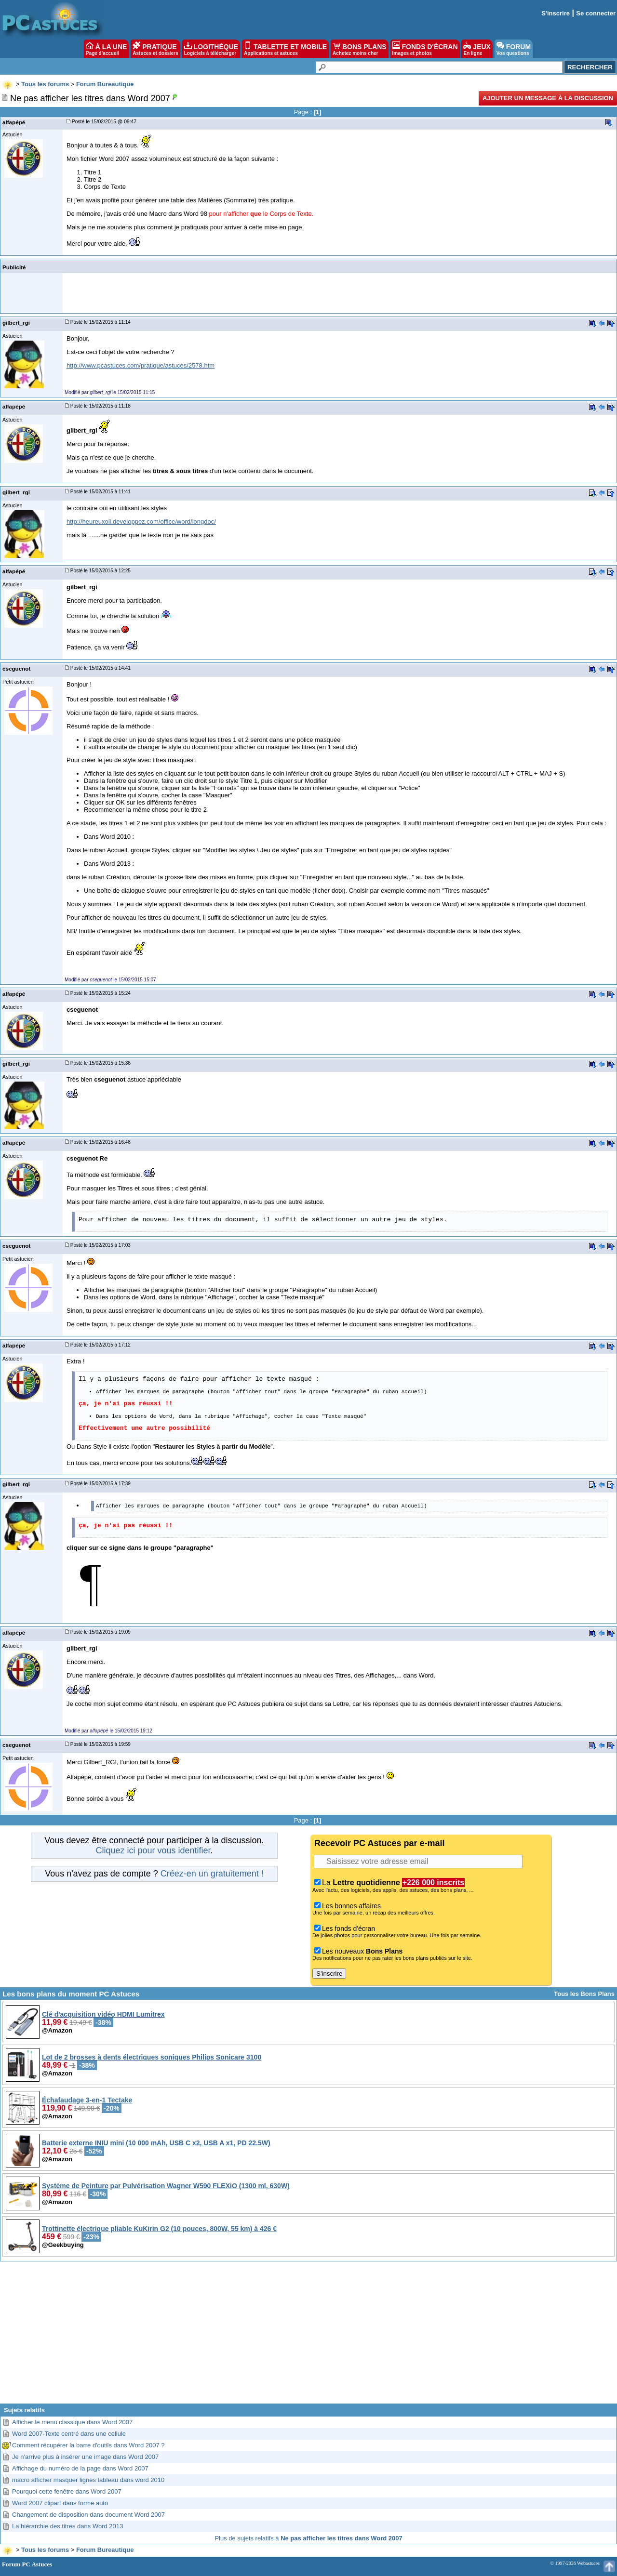 The width and height of the screenshot is (617, 2576). What do you see at coordinates (88, 2514) in the screenshot?
I see `Changement de disposition dans document Word 2007` at bounding box center [88, 2514].